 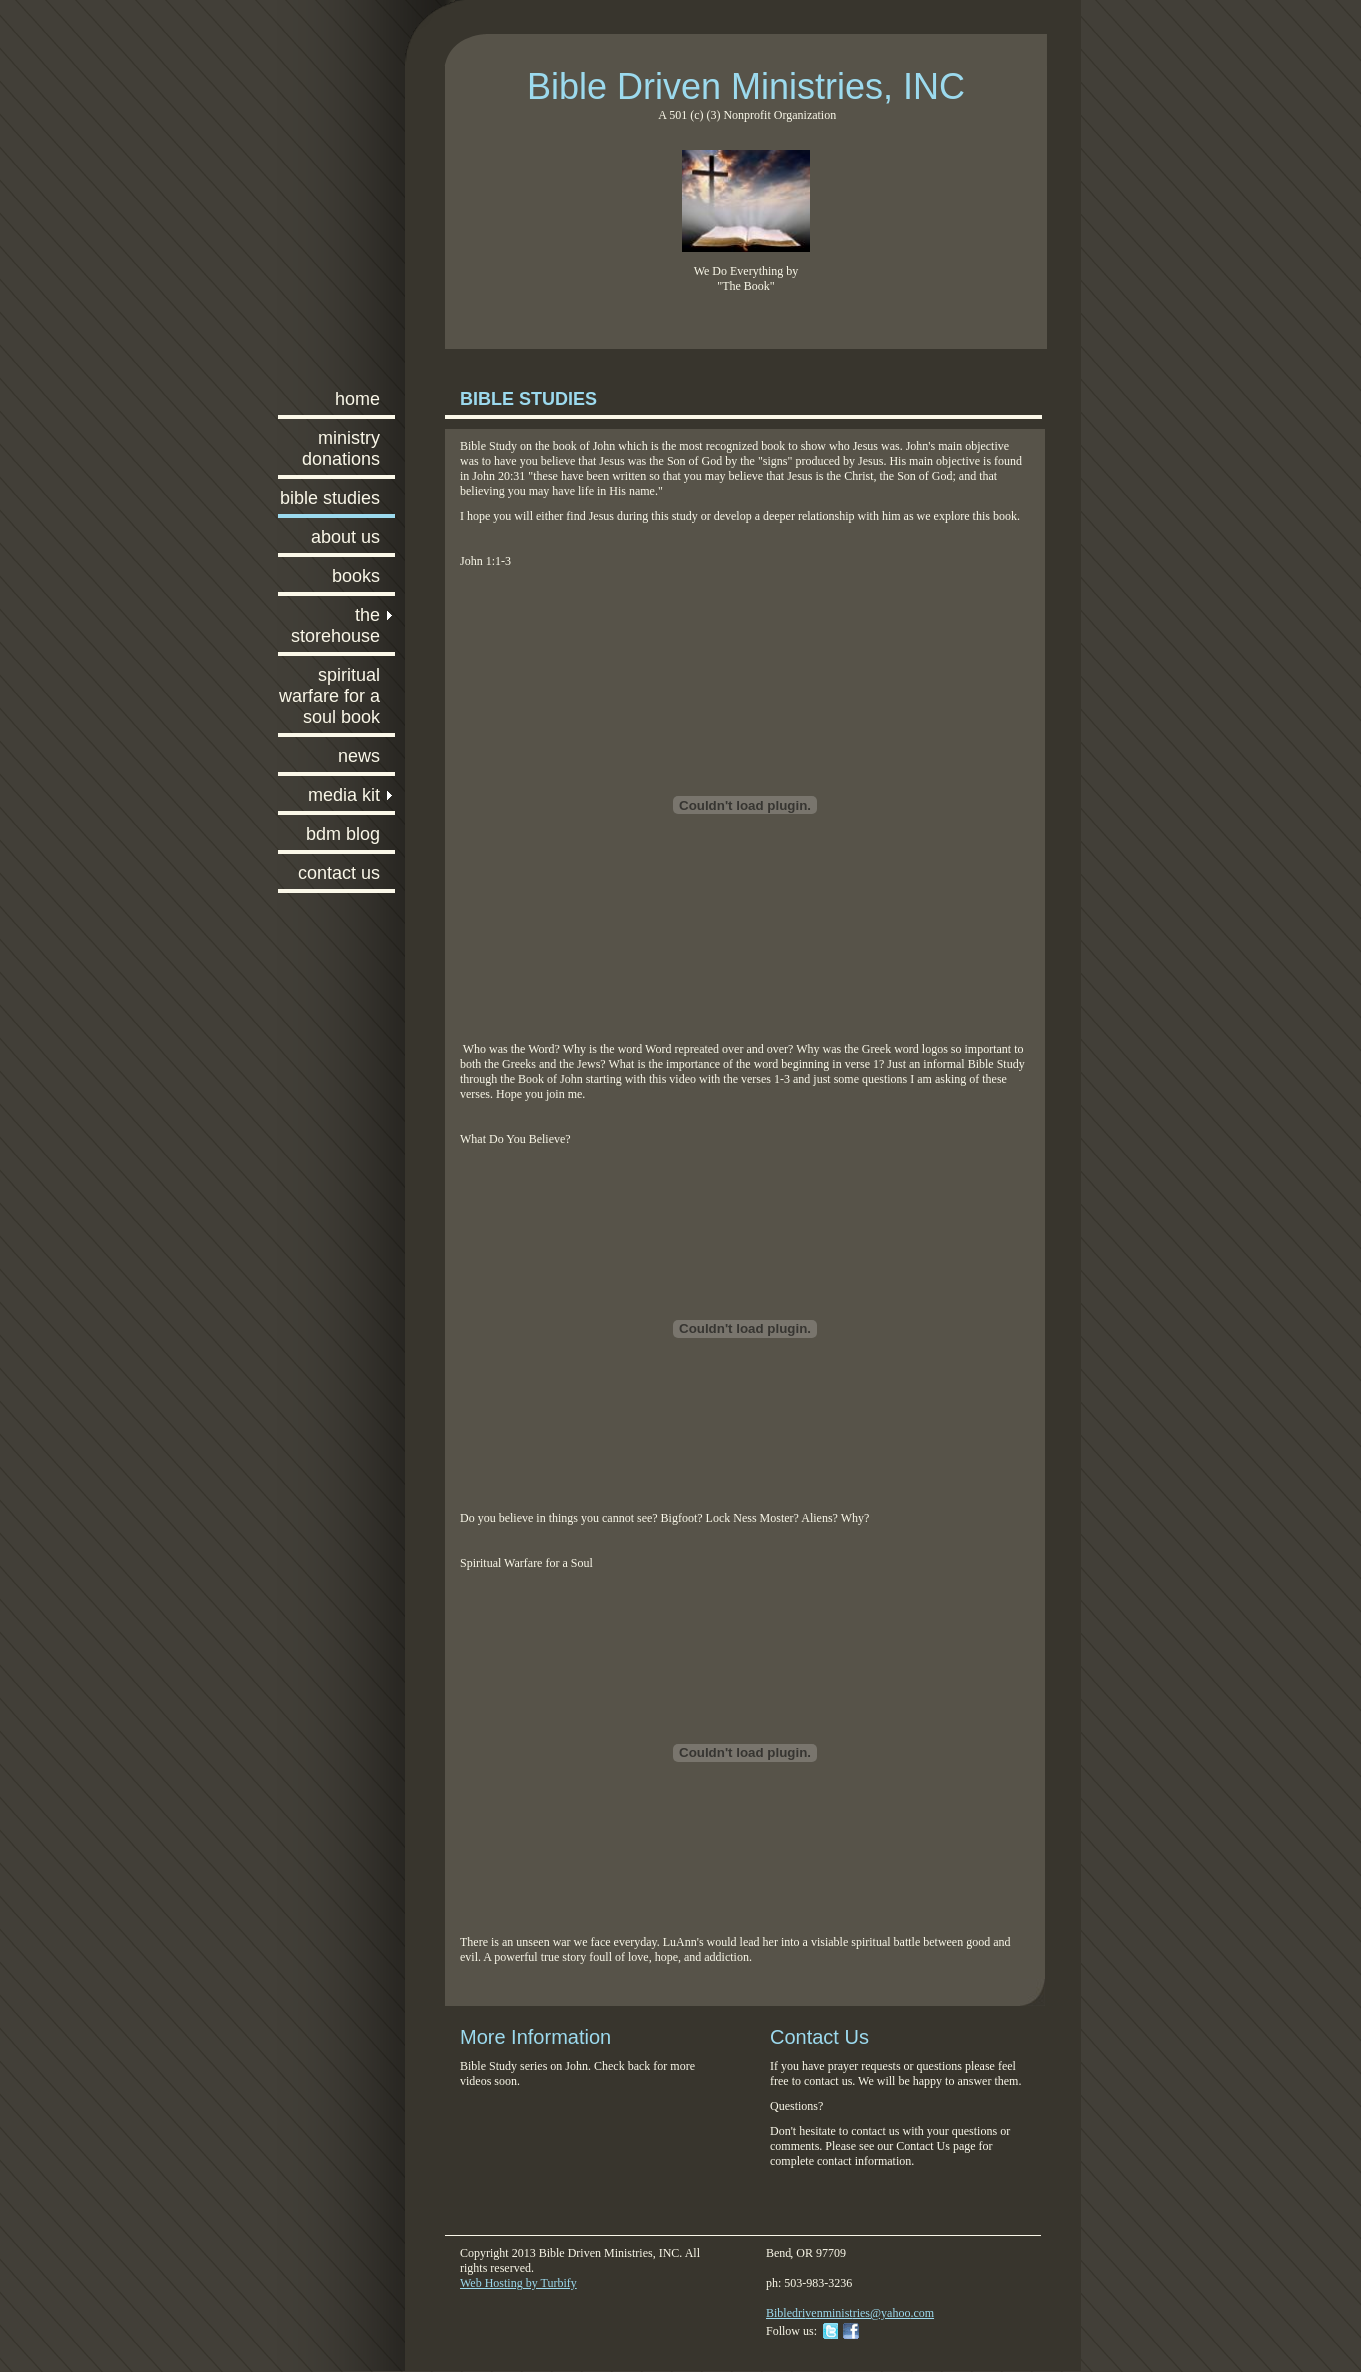 What do you see at coordinates (357, 399) in the screenshot?
I see `Home` at bounding box center [357, 399].